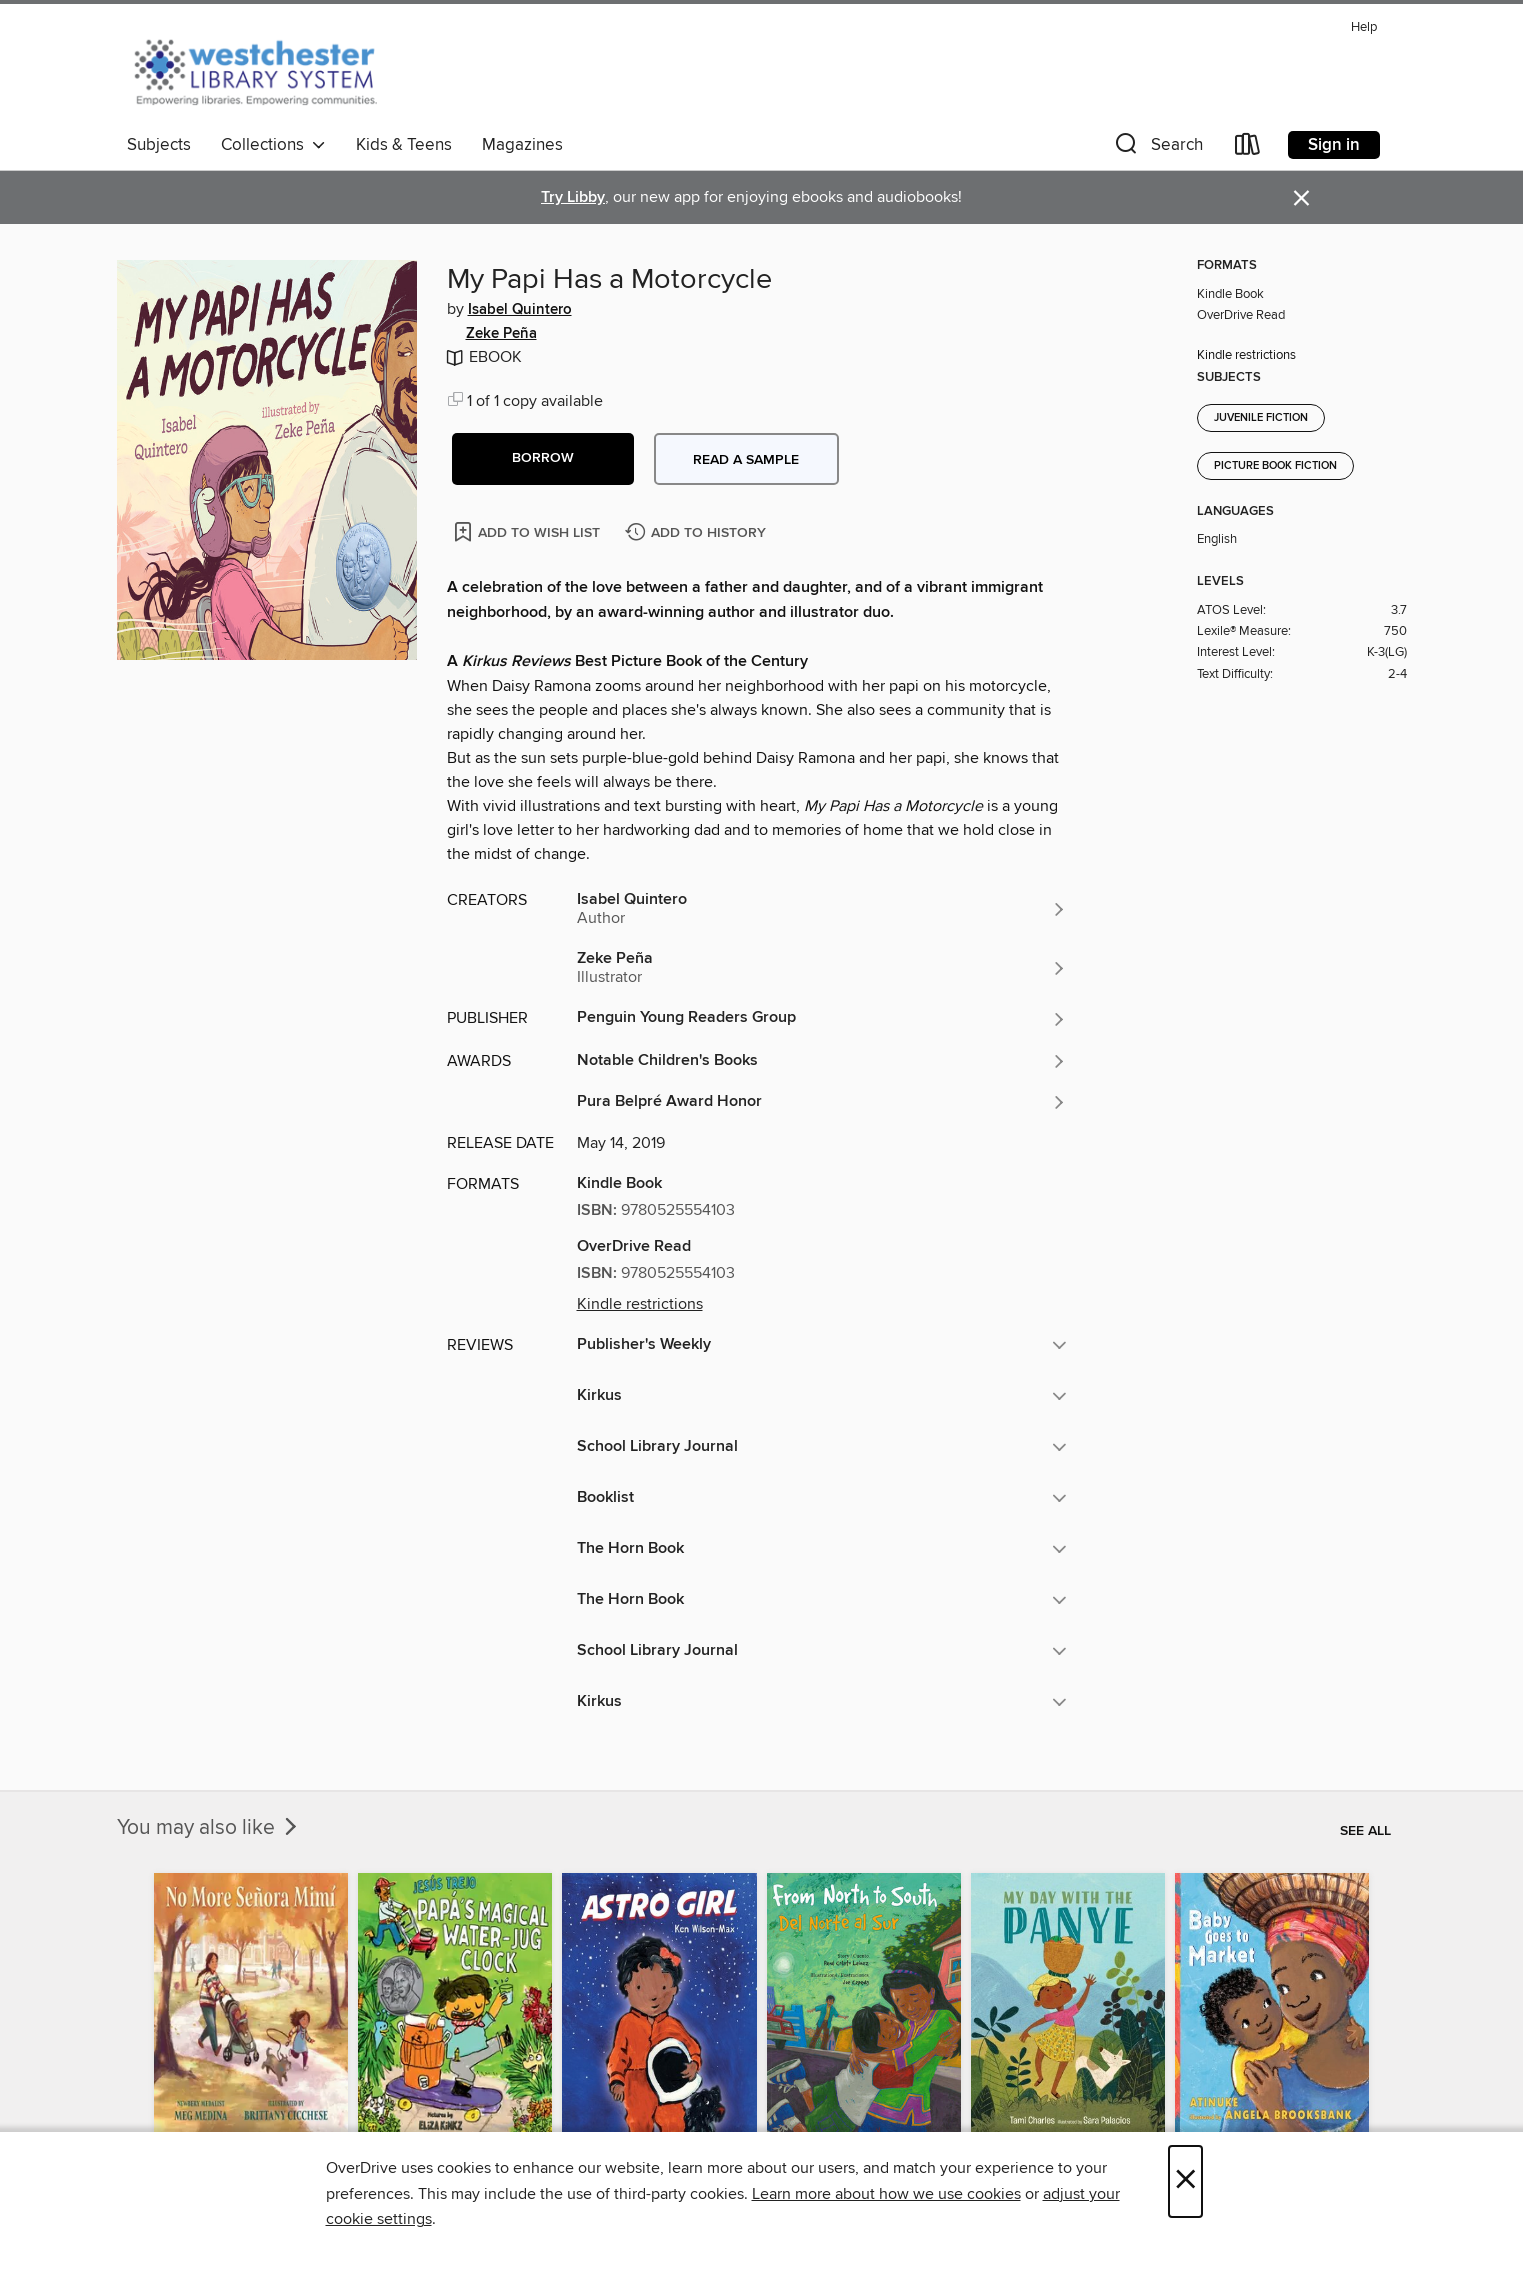 Image resolution: width=1523 pixels, height=2277 pixels. What do you see at coordinates (522, 145) in the screenshot?
I see `Magazines` at bounding box center [522, 145].